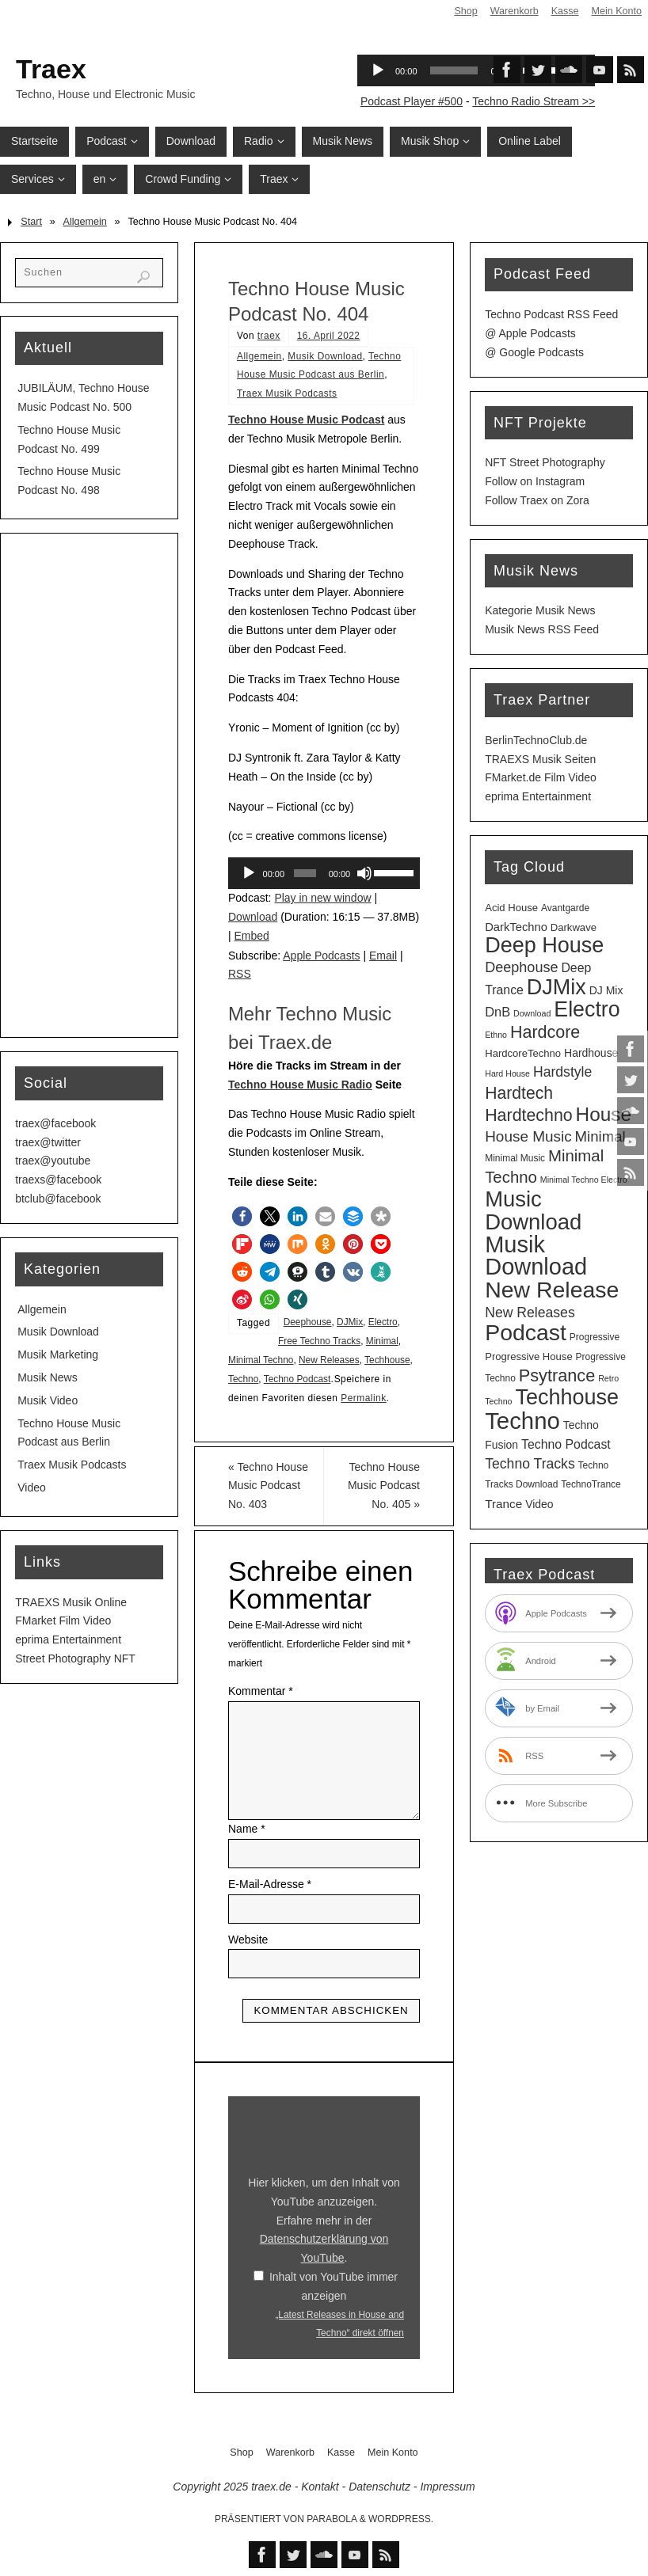 The image size is (648, 2576). I want to click on Kategorie Musik News, so click(540, 610).